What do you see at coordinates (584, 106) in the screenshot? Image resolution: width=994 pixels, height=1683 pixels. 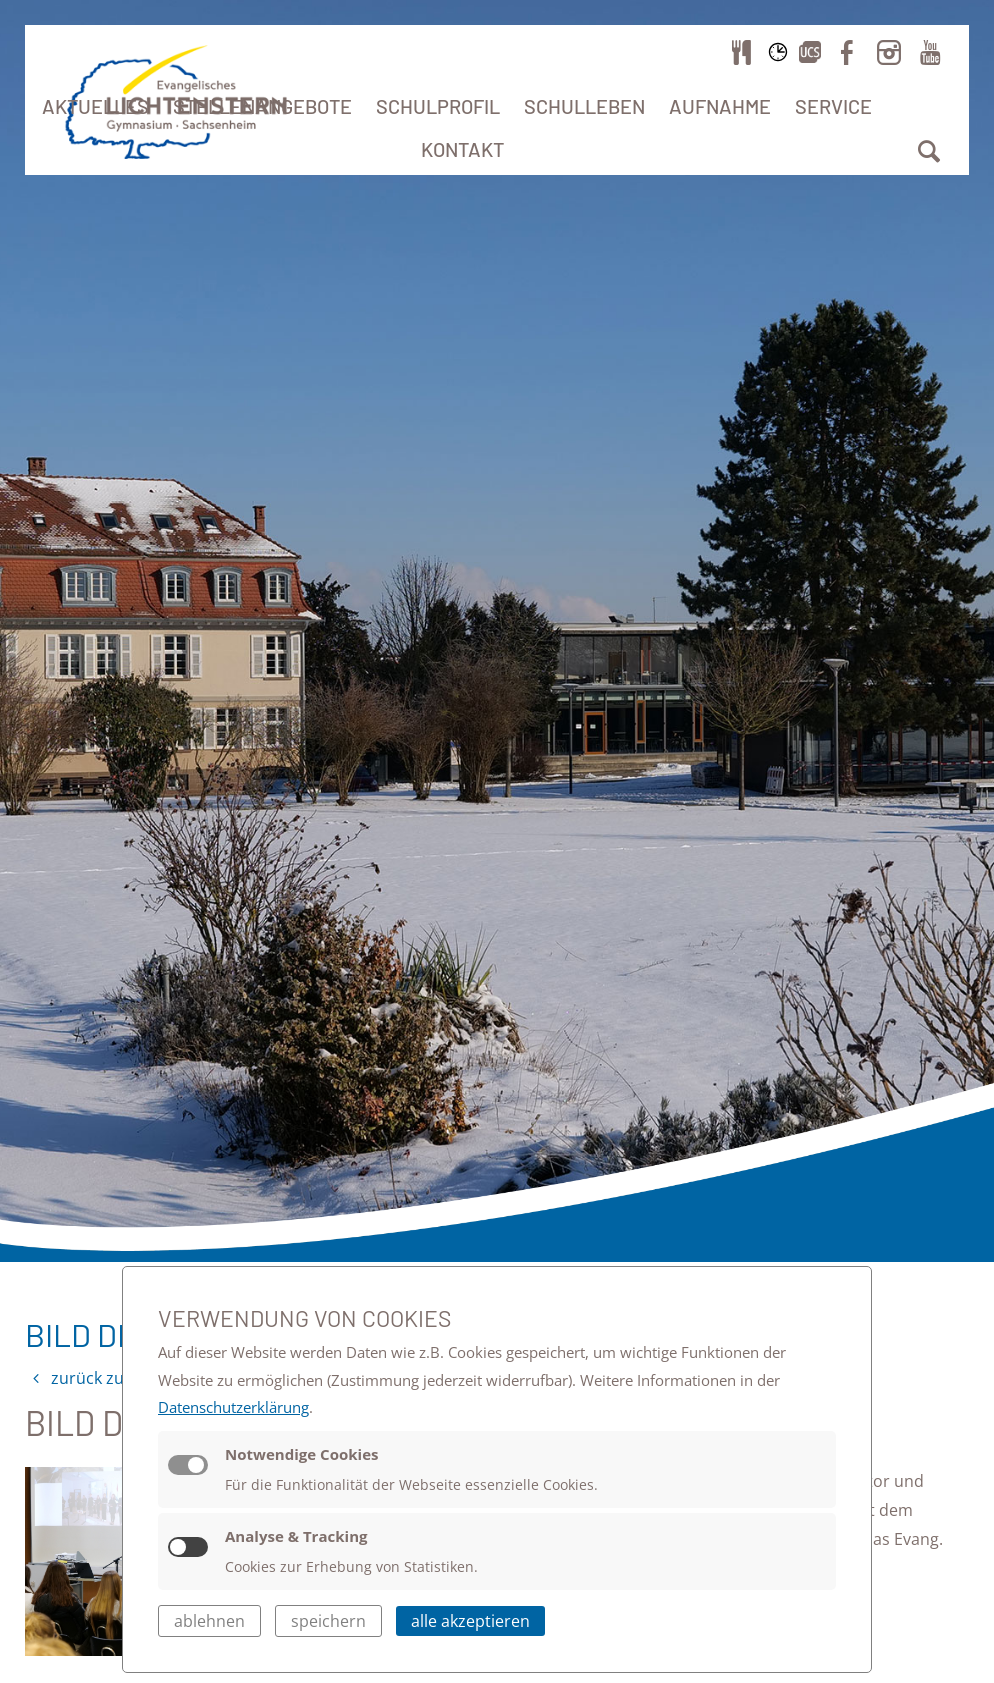 I see `Schulleben` at bounding box center [584, 106].